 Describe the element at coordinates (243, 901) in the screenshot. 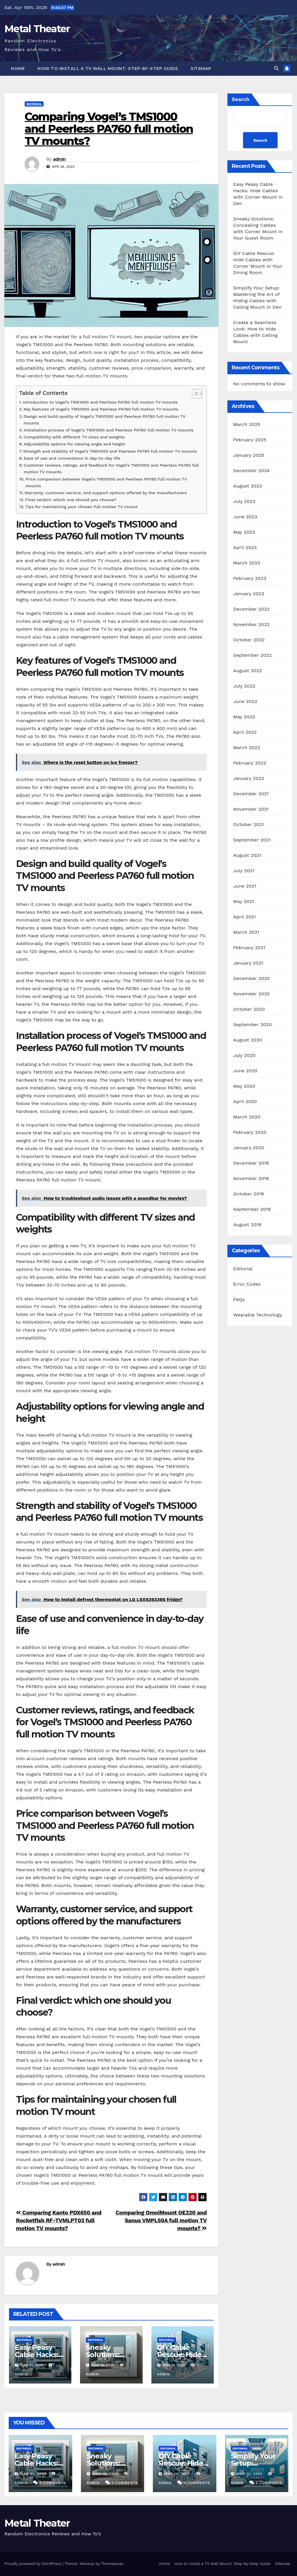

I see `May 2021` at that location.